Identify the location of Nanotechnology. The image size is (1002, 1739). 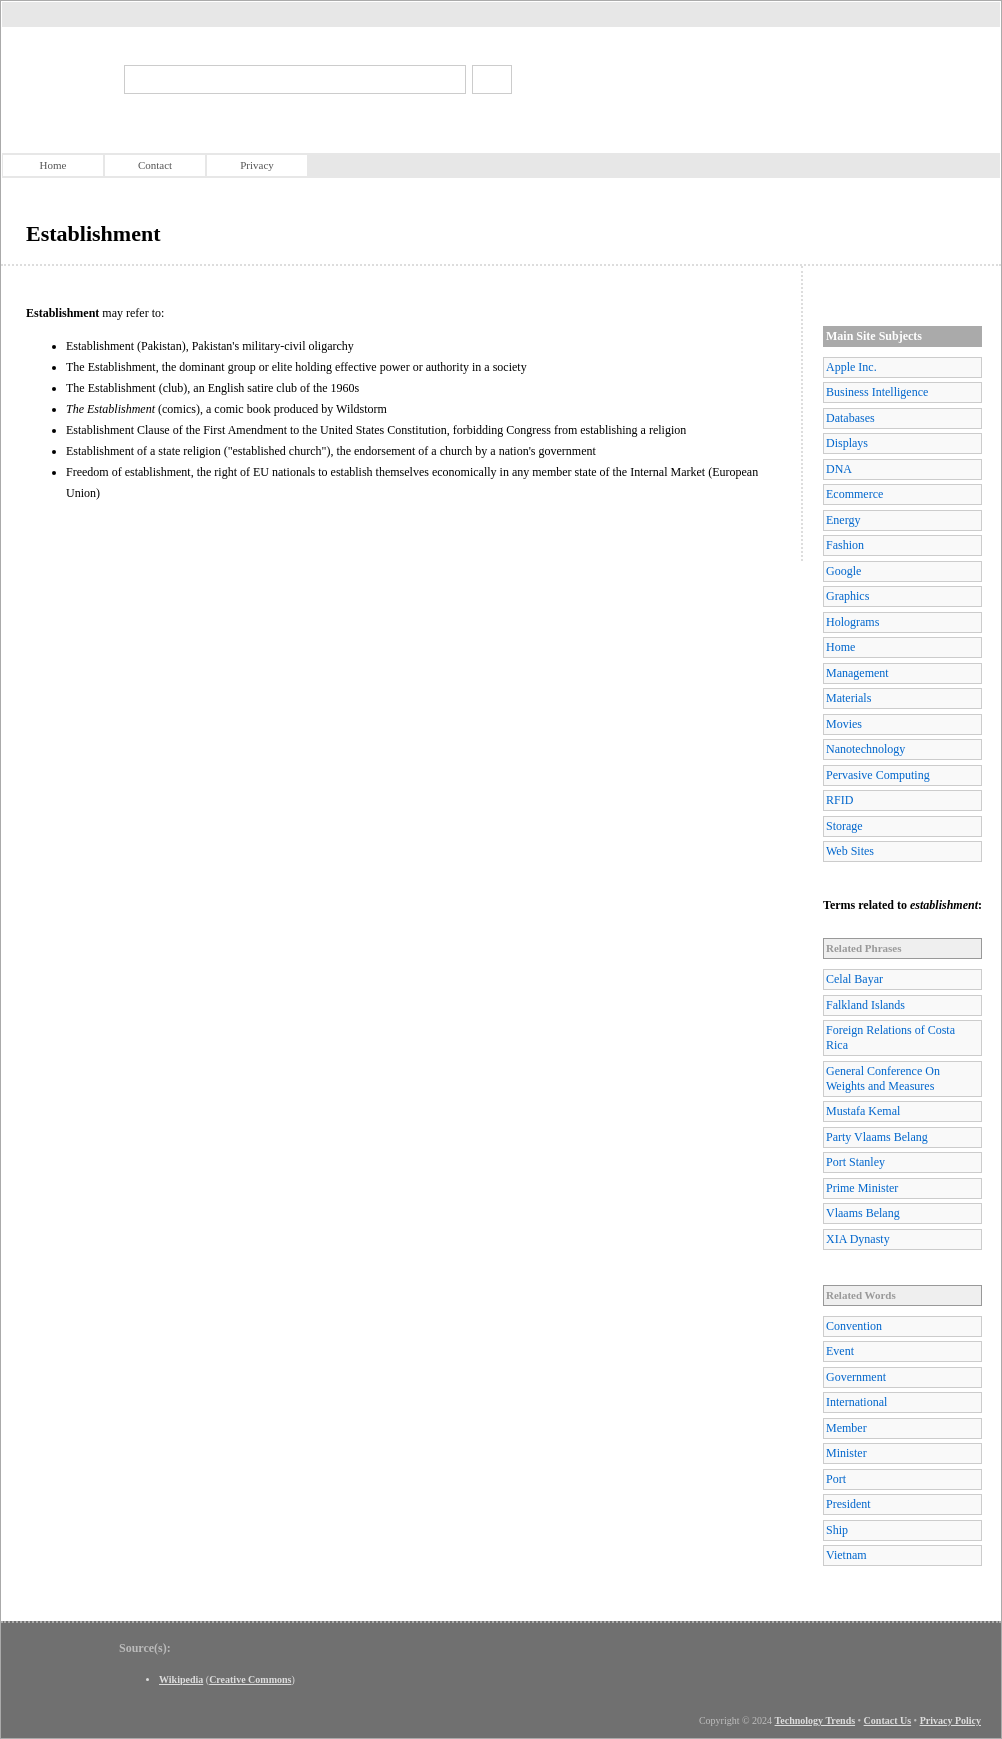
(865, 749).